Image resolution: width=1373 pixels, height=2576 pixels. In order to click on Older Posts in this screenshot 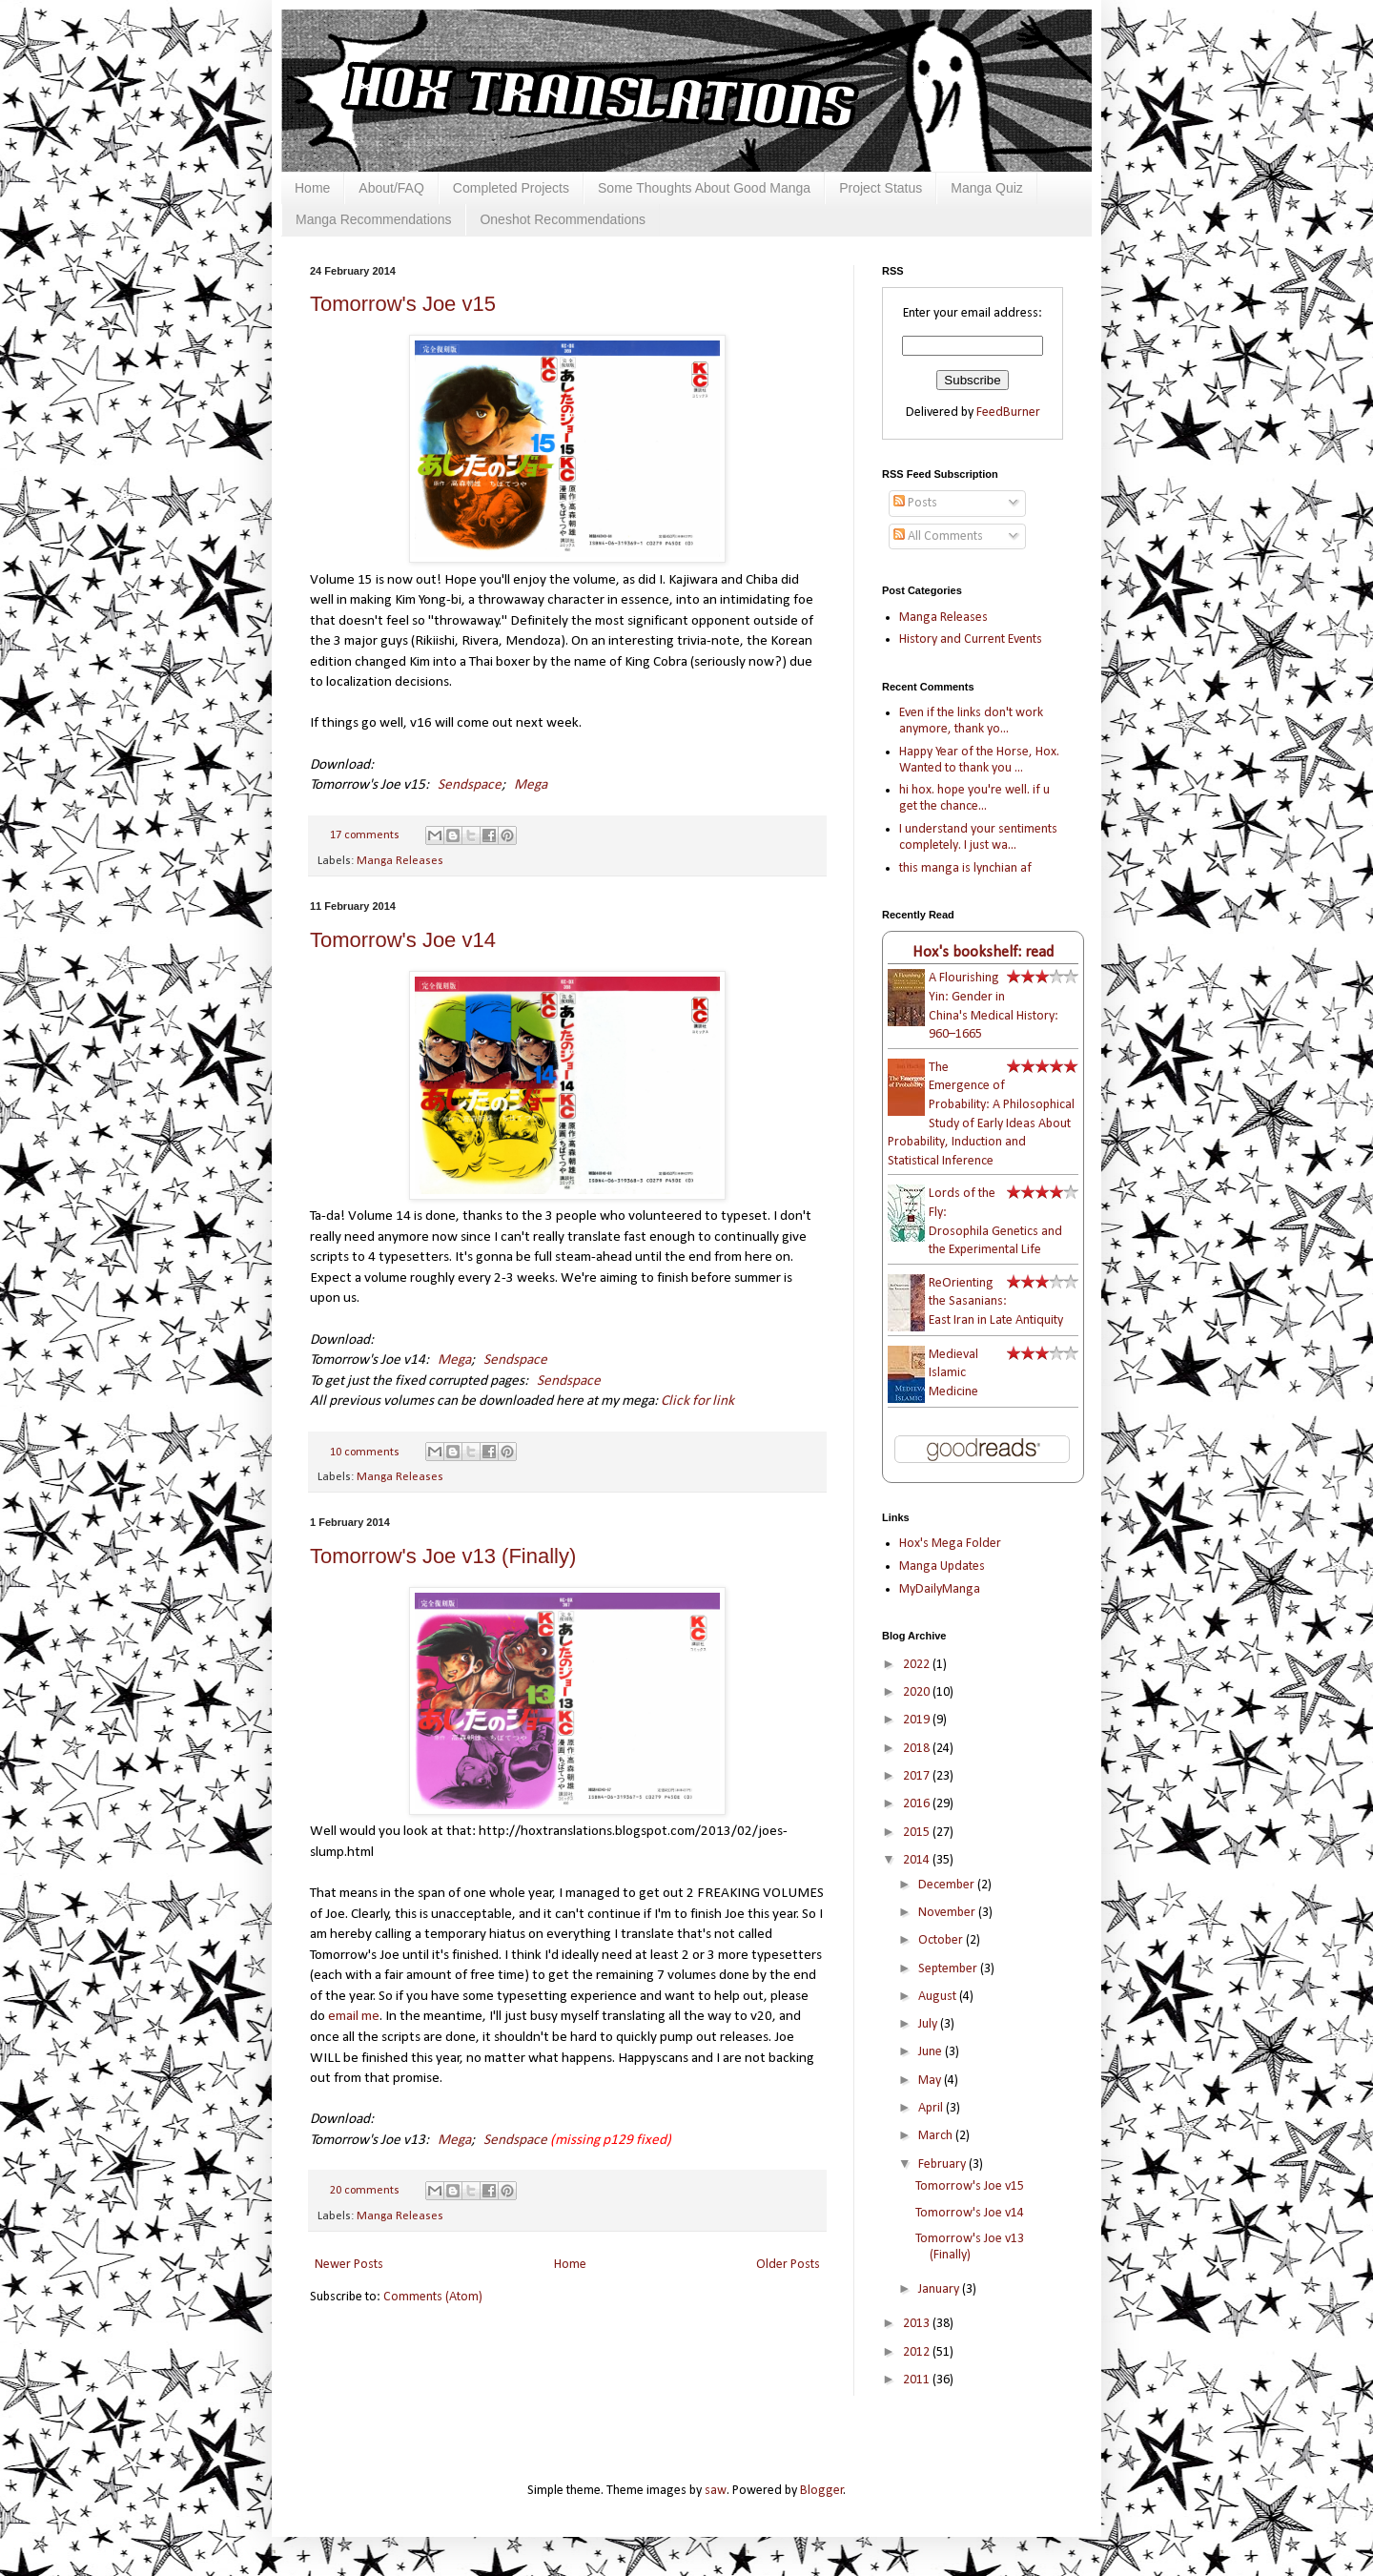, I will do `click(788, 2264)`.